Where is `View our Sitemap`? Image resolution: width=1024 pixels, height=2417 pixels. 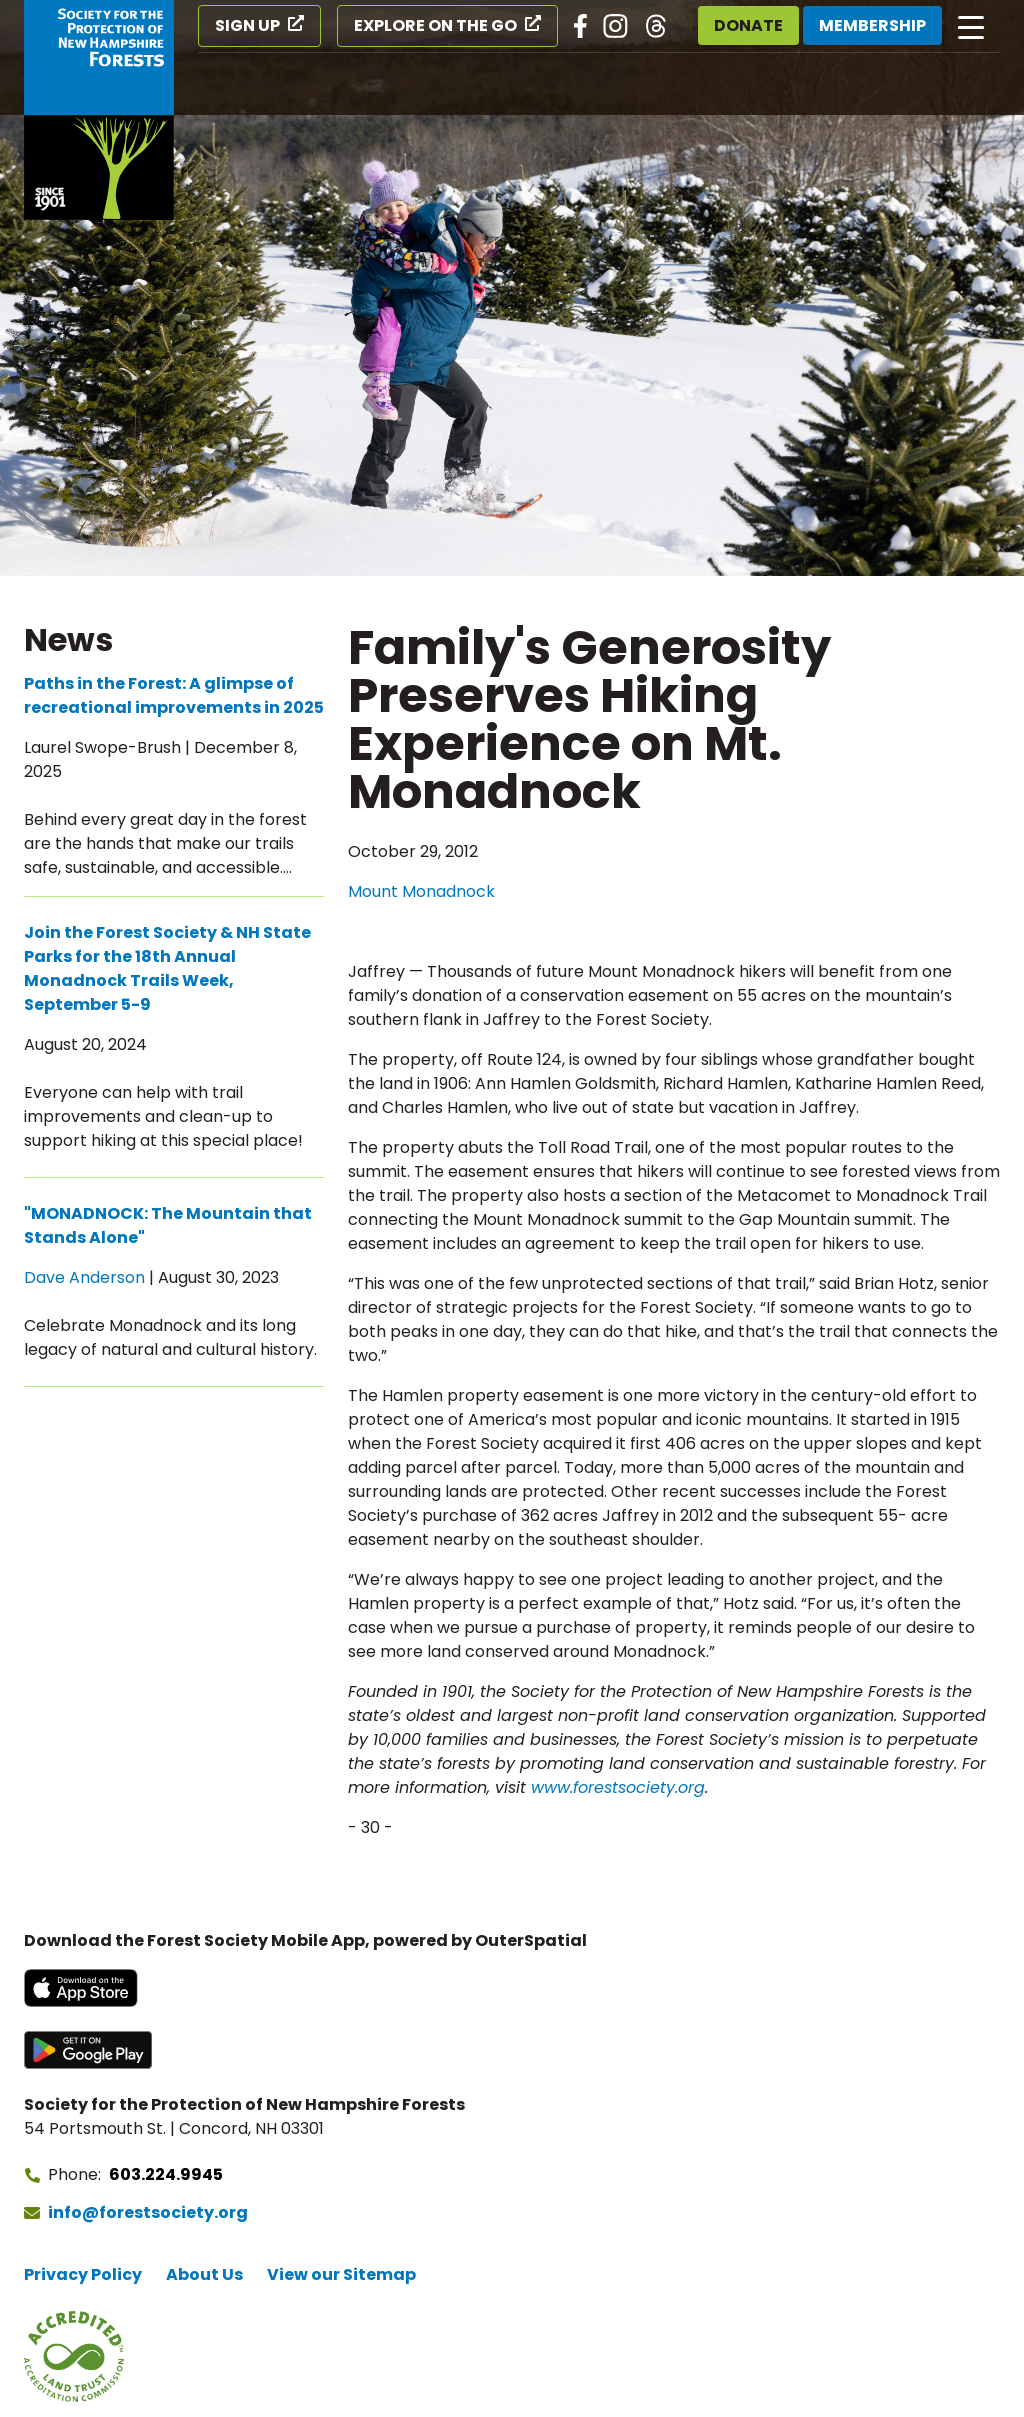
View our Sitemap is located at coordinates (341, 2274).